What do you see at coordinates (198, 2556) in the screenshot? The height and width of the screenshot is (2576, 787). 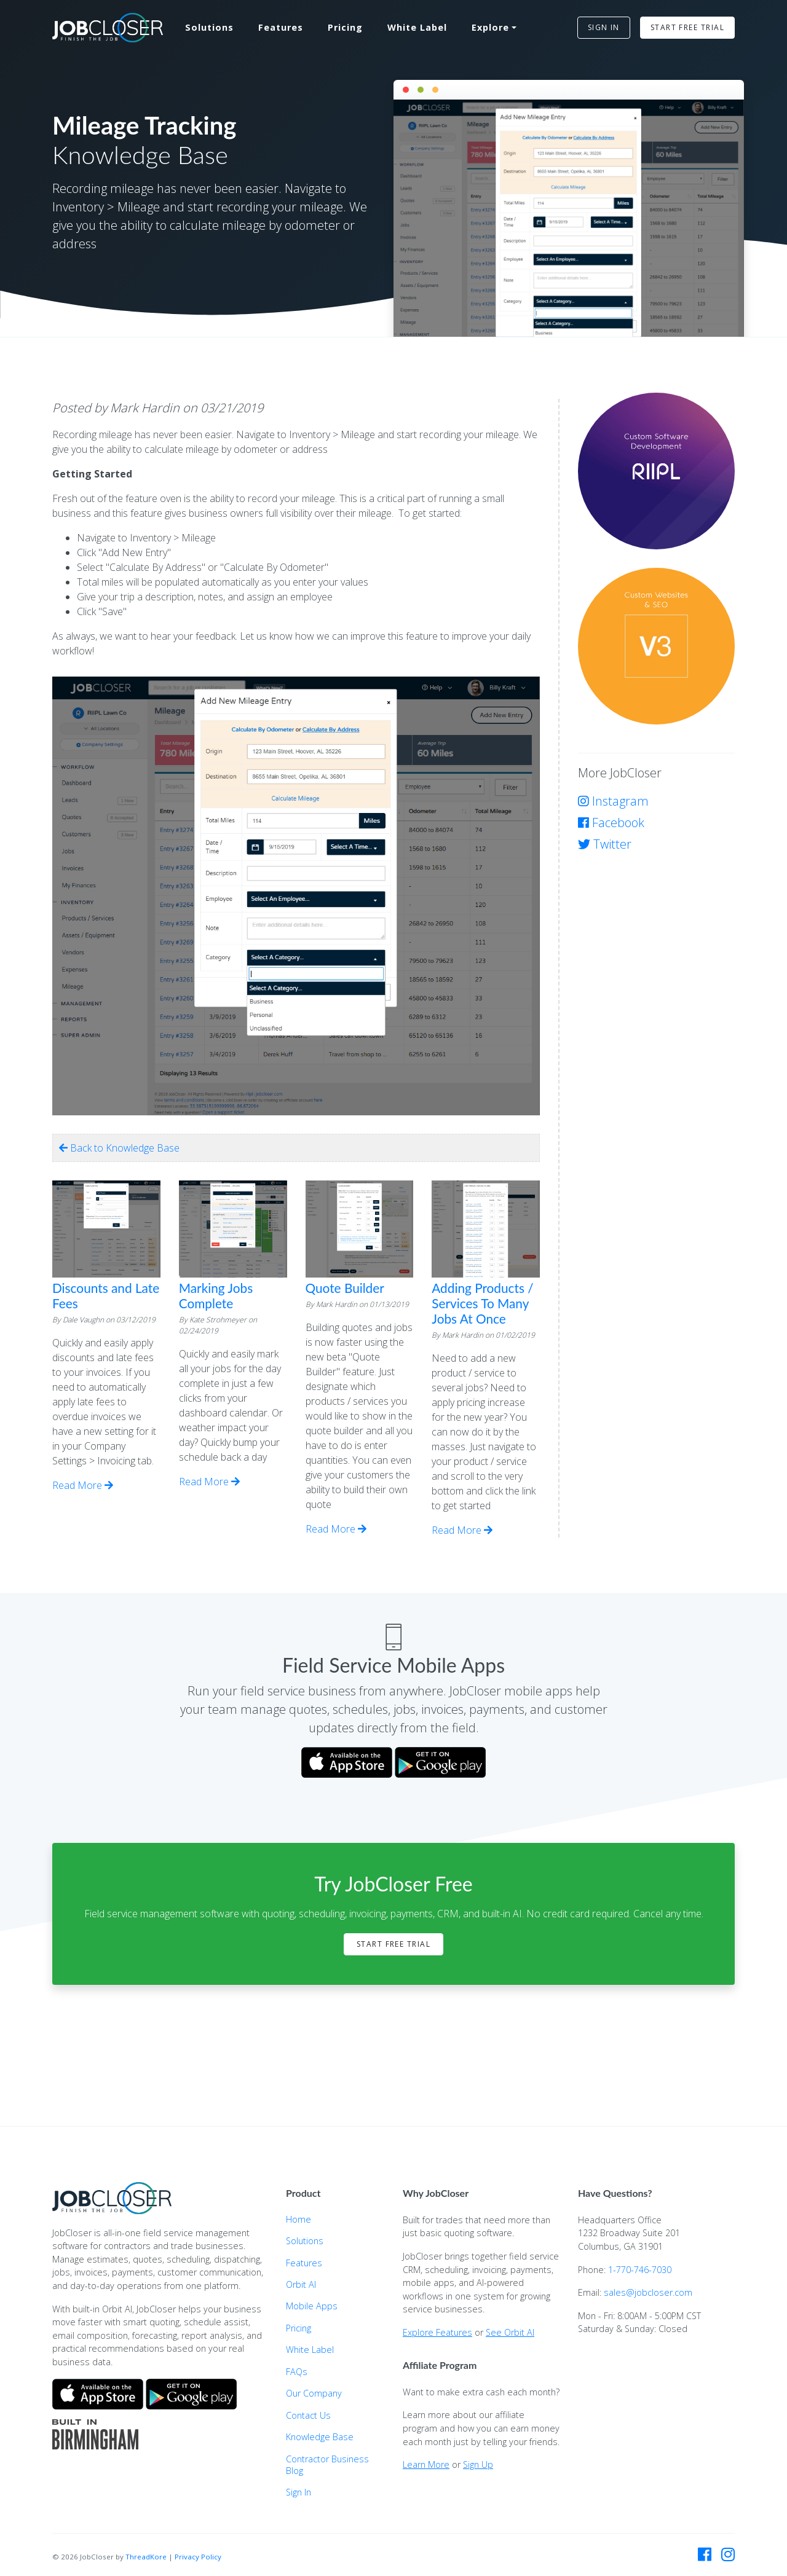 I see `Privacy Policy` at bounding box center [198, 2556].